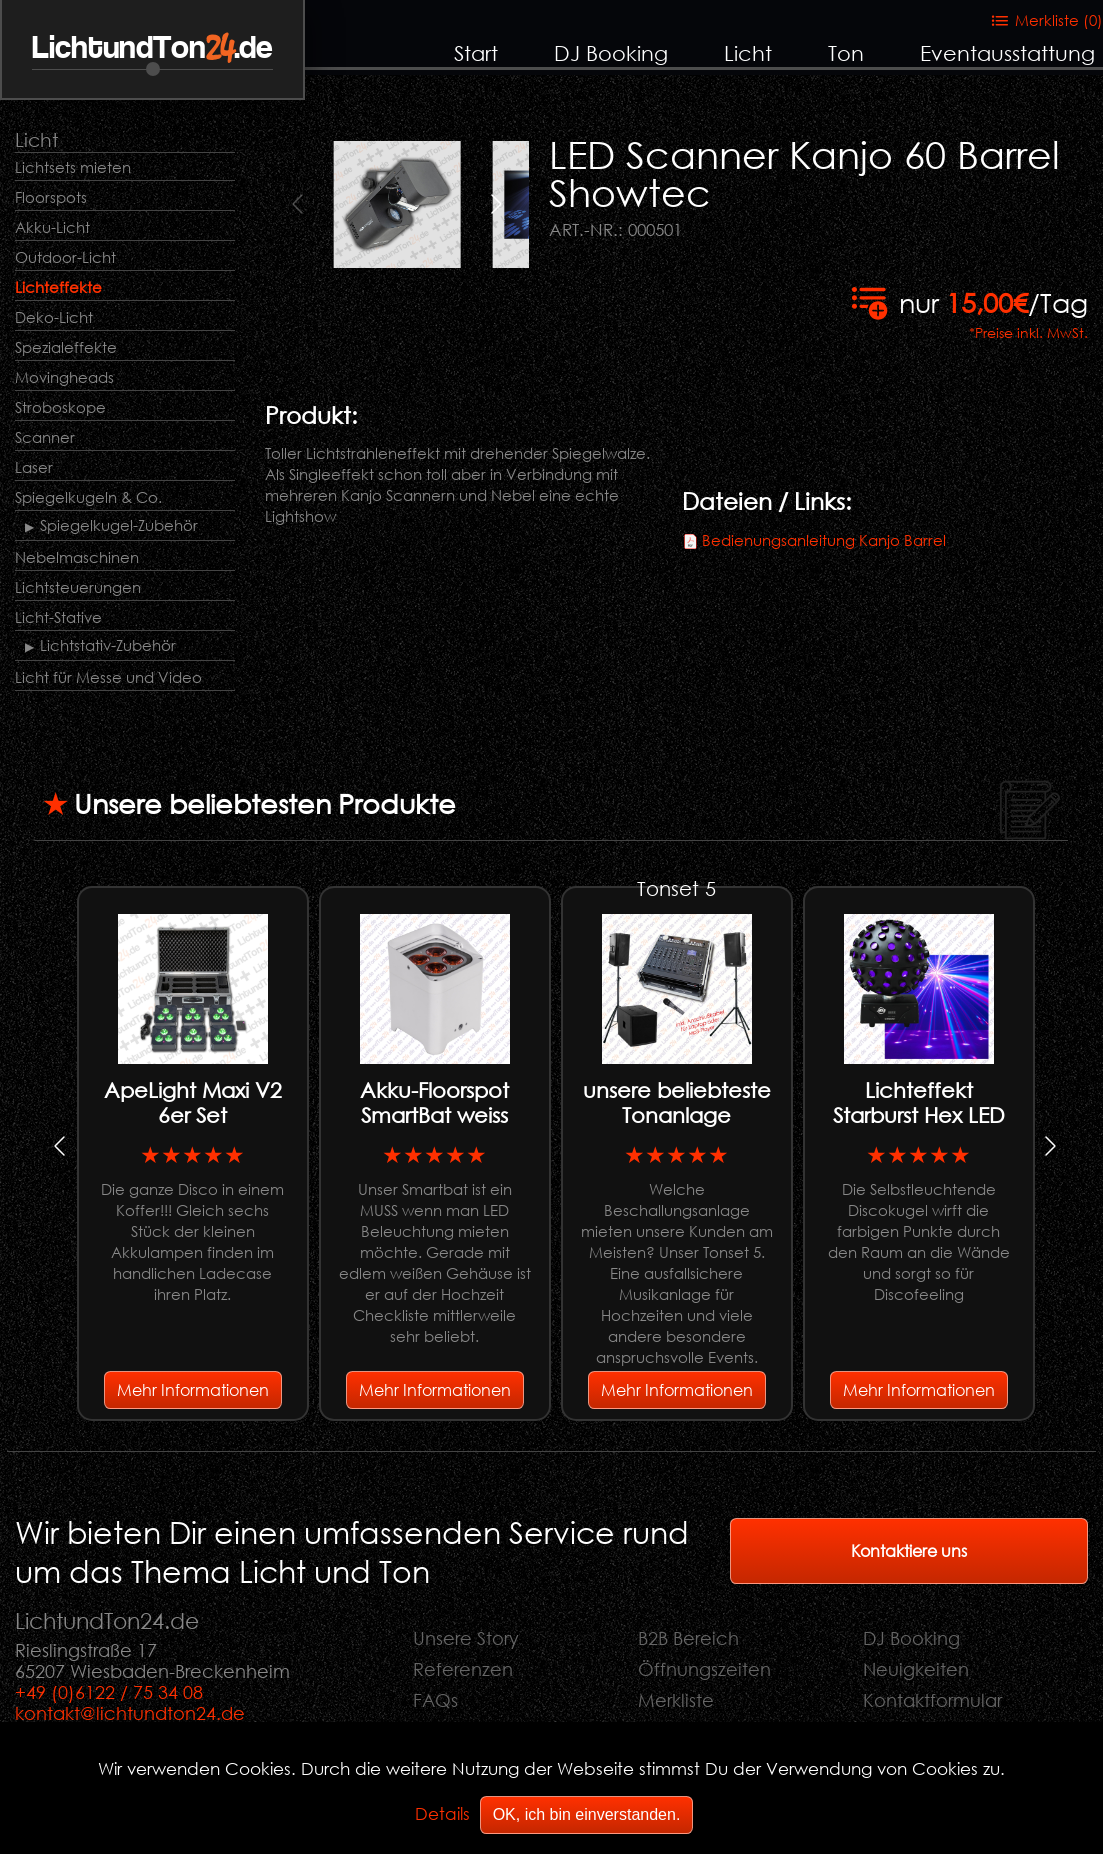 The height and width of the screenshot is (1854, 1103). I want to click on FAQs, so click(435, 1700).